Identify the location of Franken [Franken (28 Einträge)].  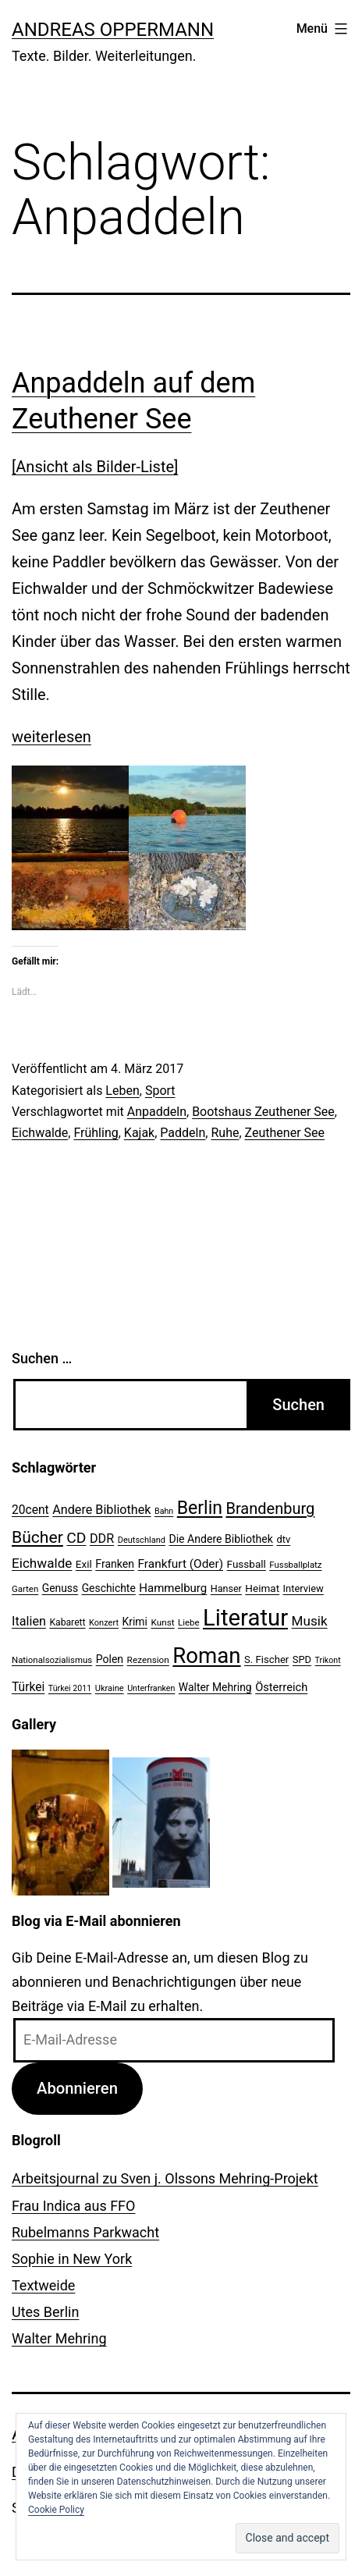
(114, 1564).